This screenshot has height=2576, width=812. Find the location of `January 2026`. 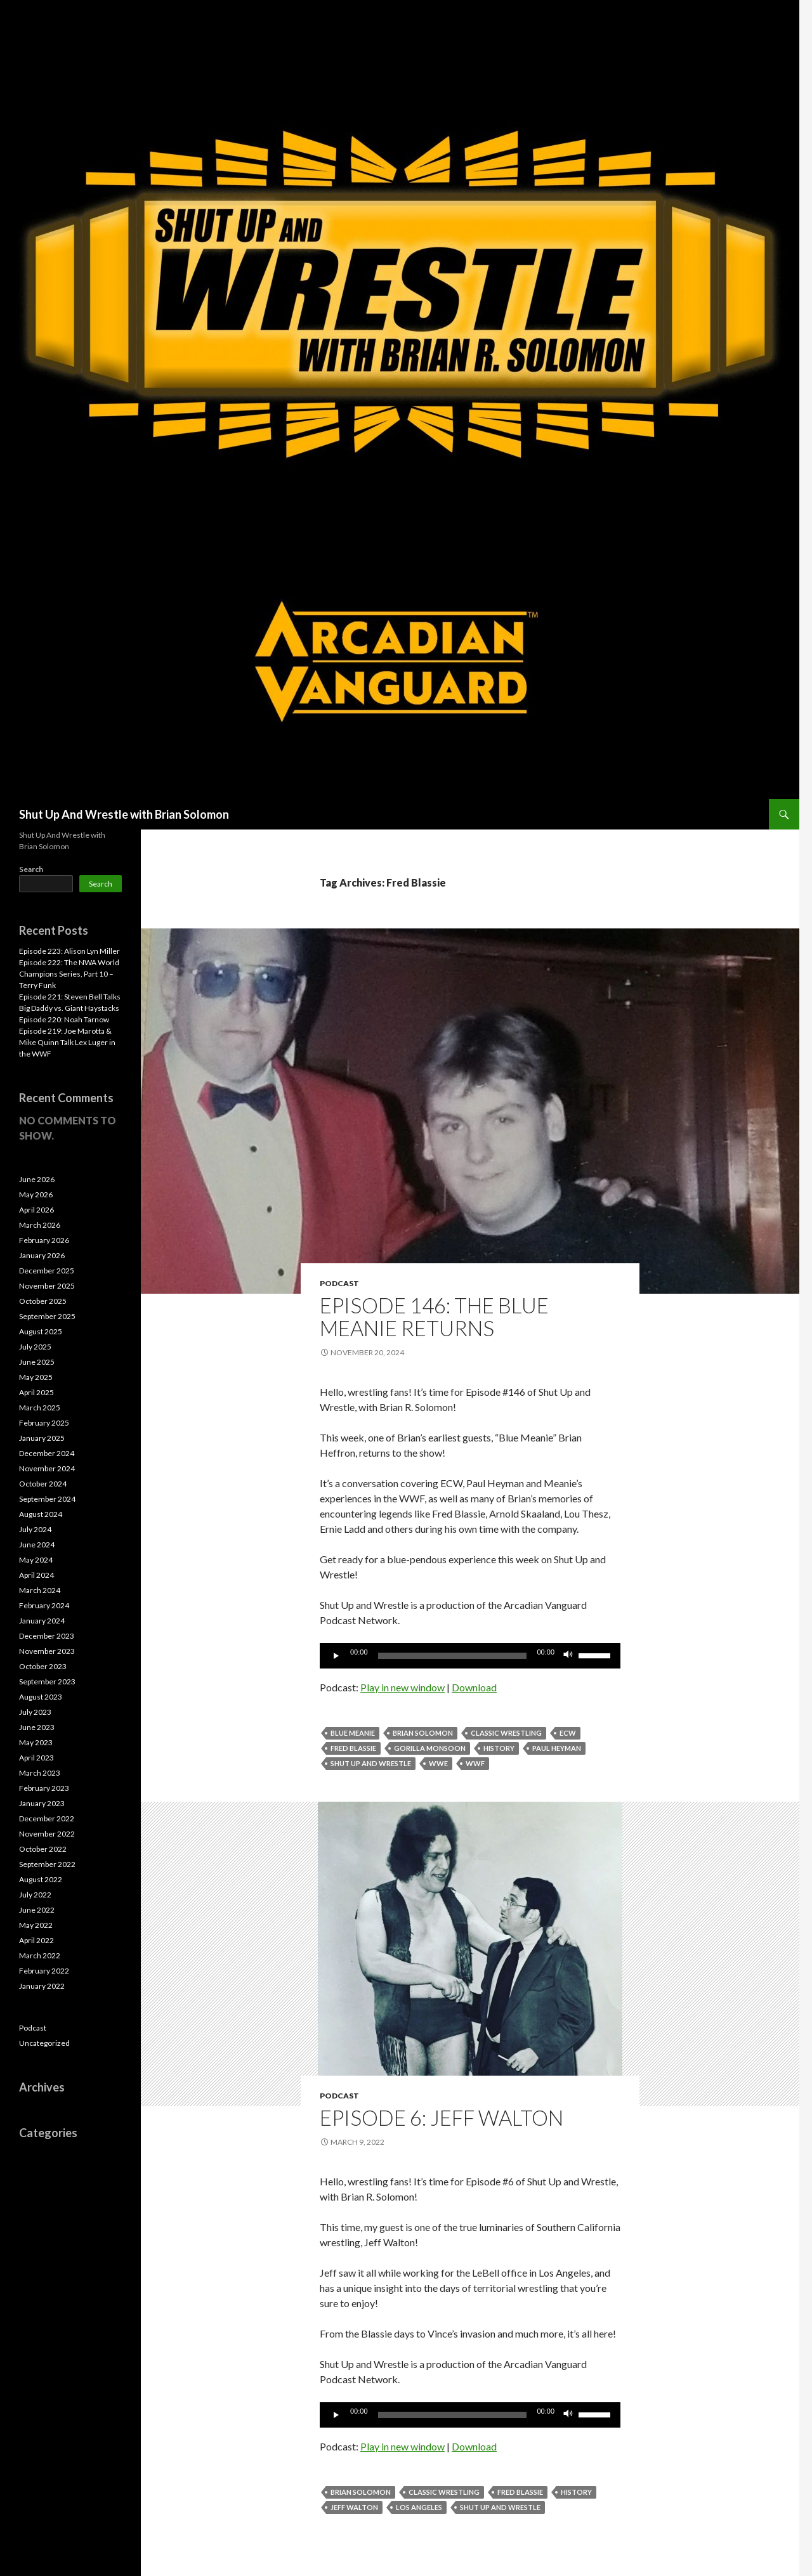

January 2026 is located at coordinates (42, 1255).